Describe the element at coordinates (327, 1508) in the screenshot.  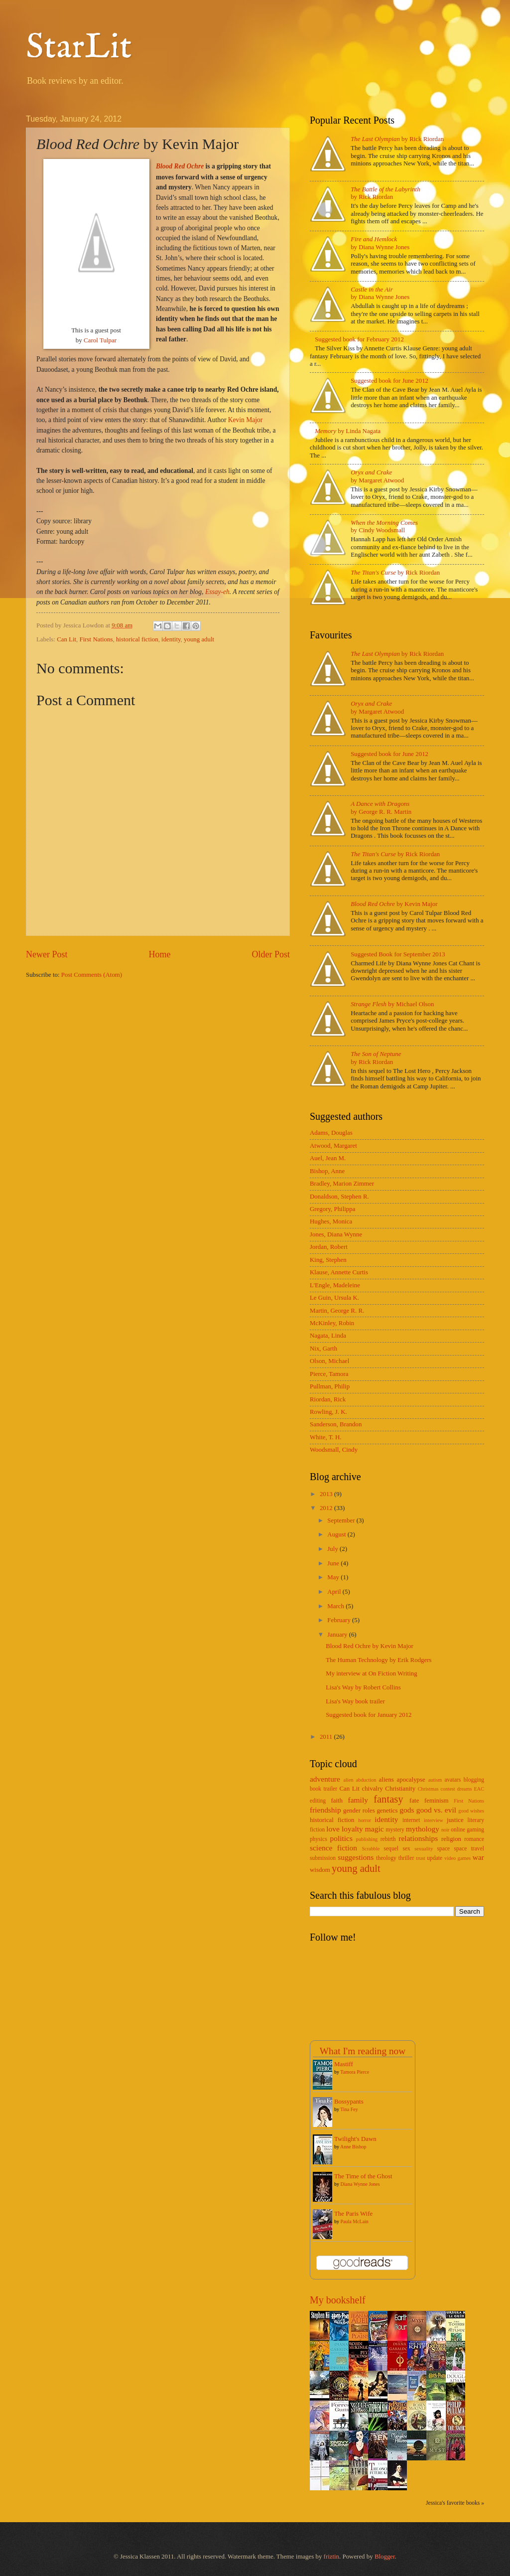
I see `2012` at that location.